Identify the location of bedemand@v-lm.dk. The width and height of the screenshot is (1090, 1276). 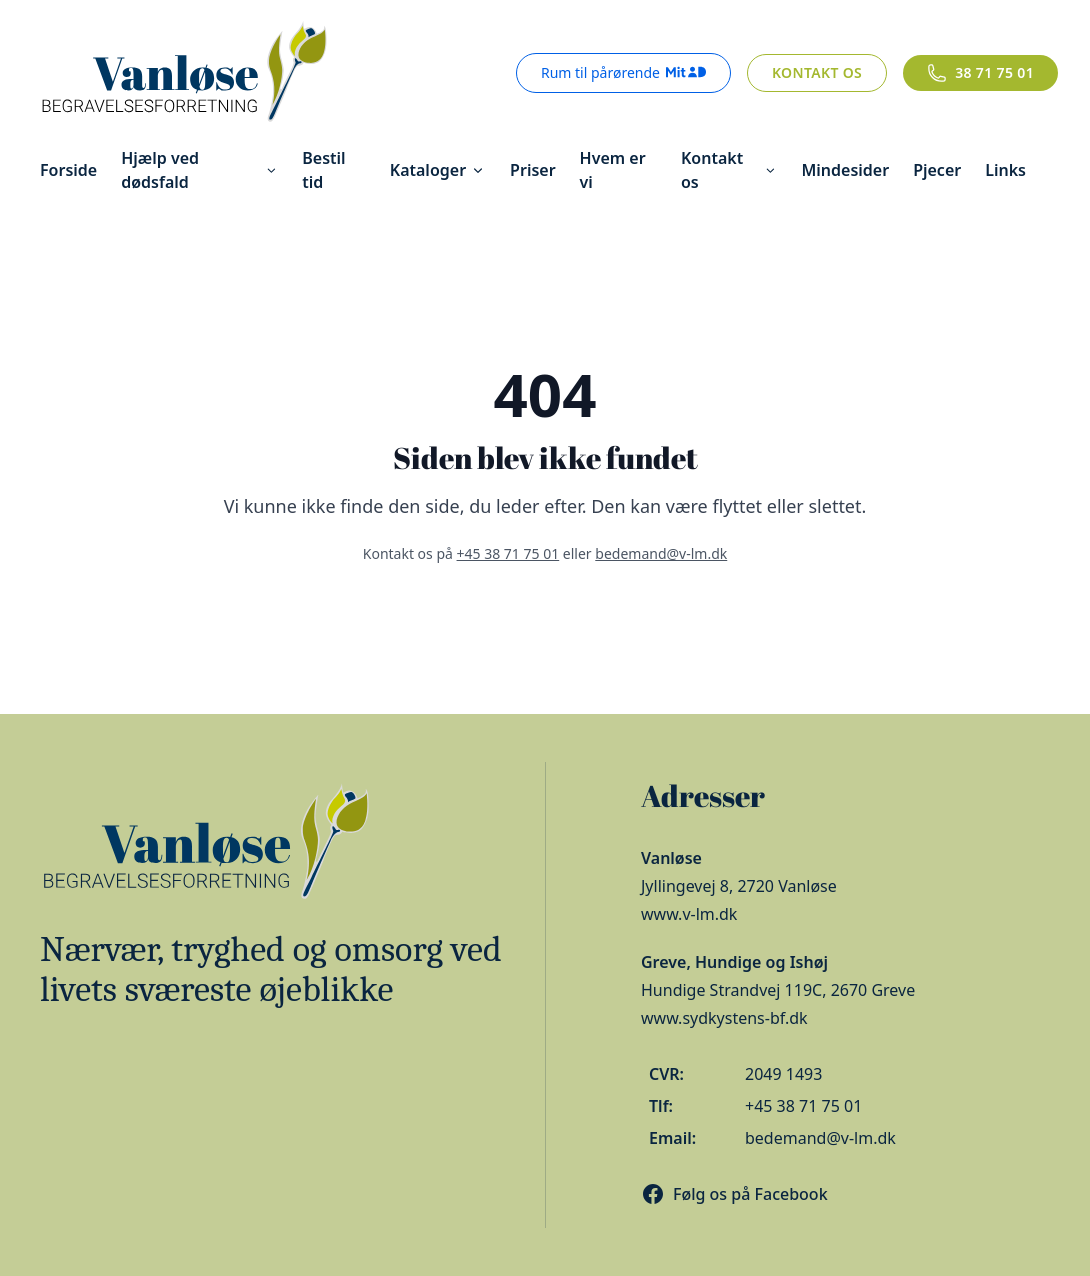
(661, 553).